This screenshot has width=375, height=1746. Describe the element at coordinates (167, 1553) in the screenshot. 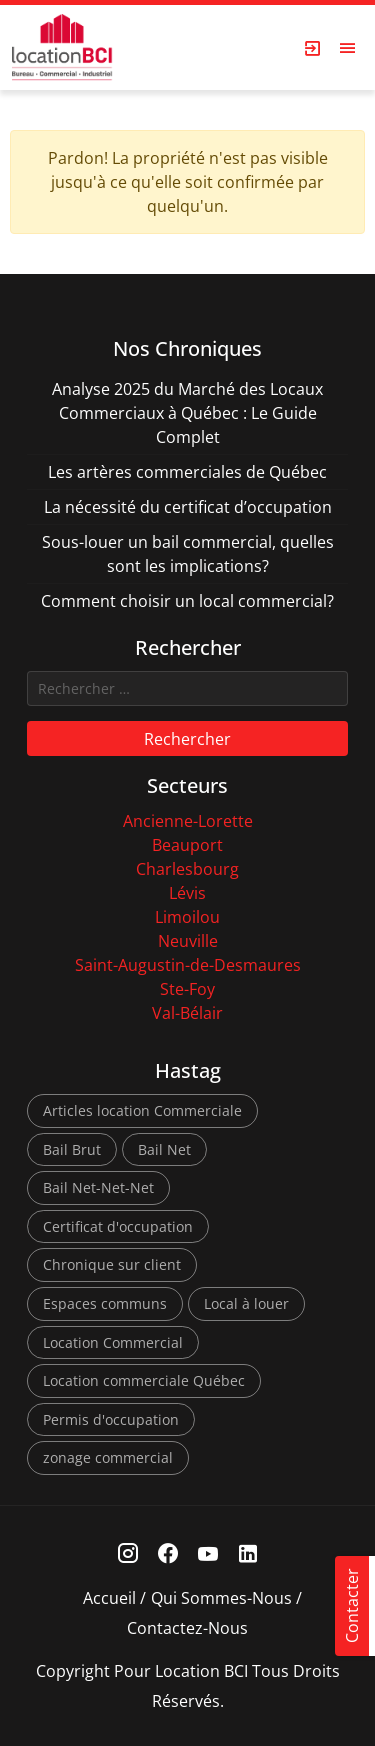

I see `[Facebook Link]` at that location.